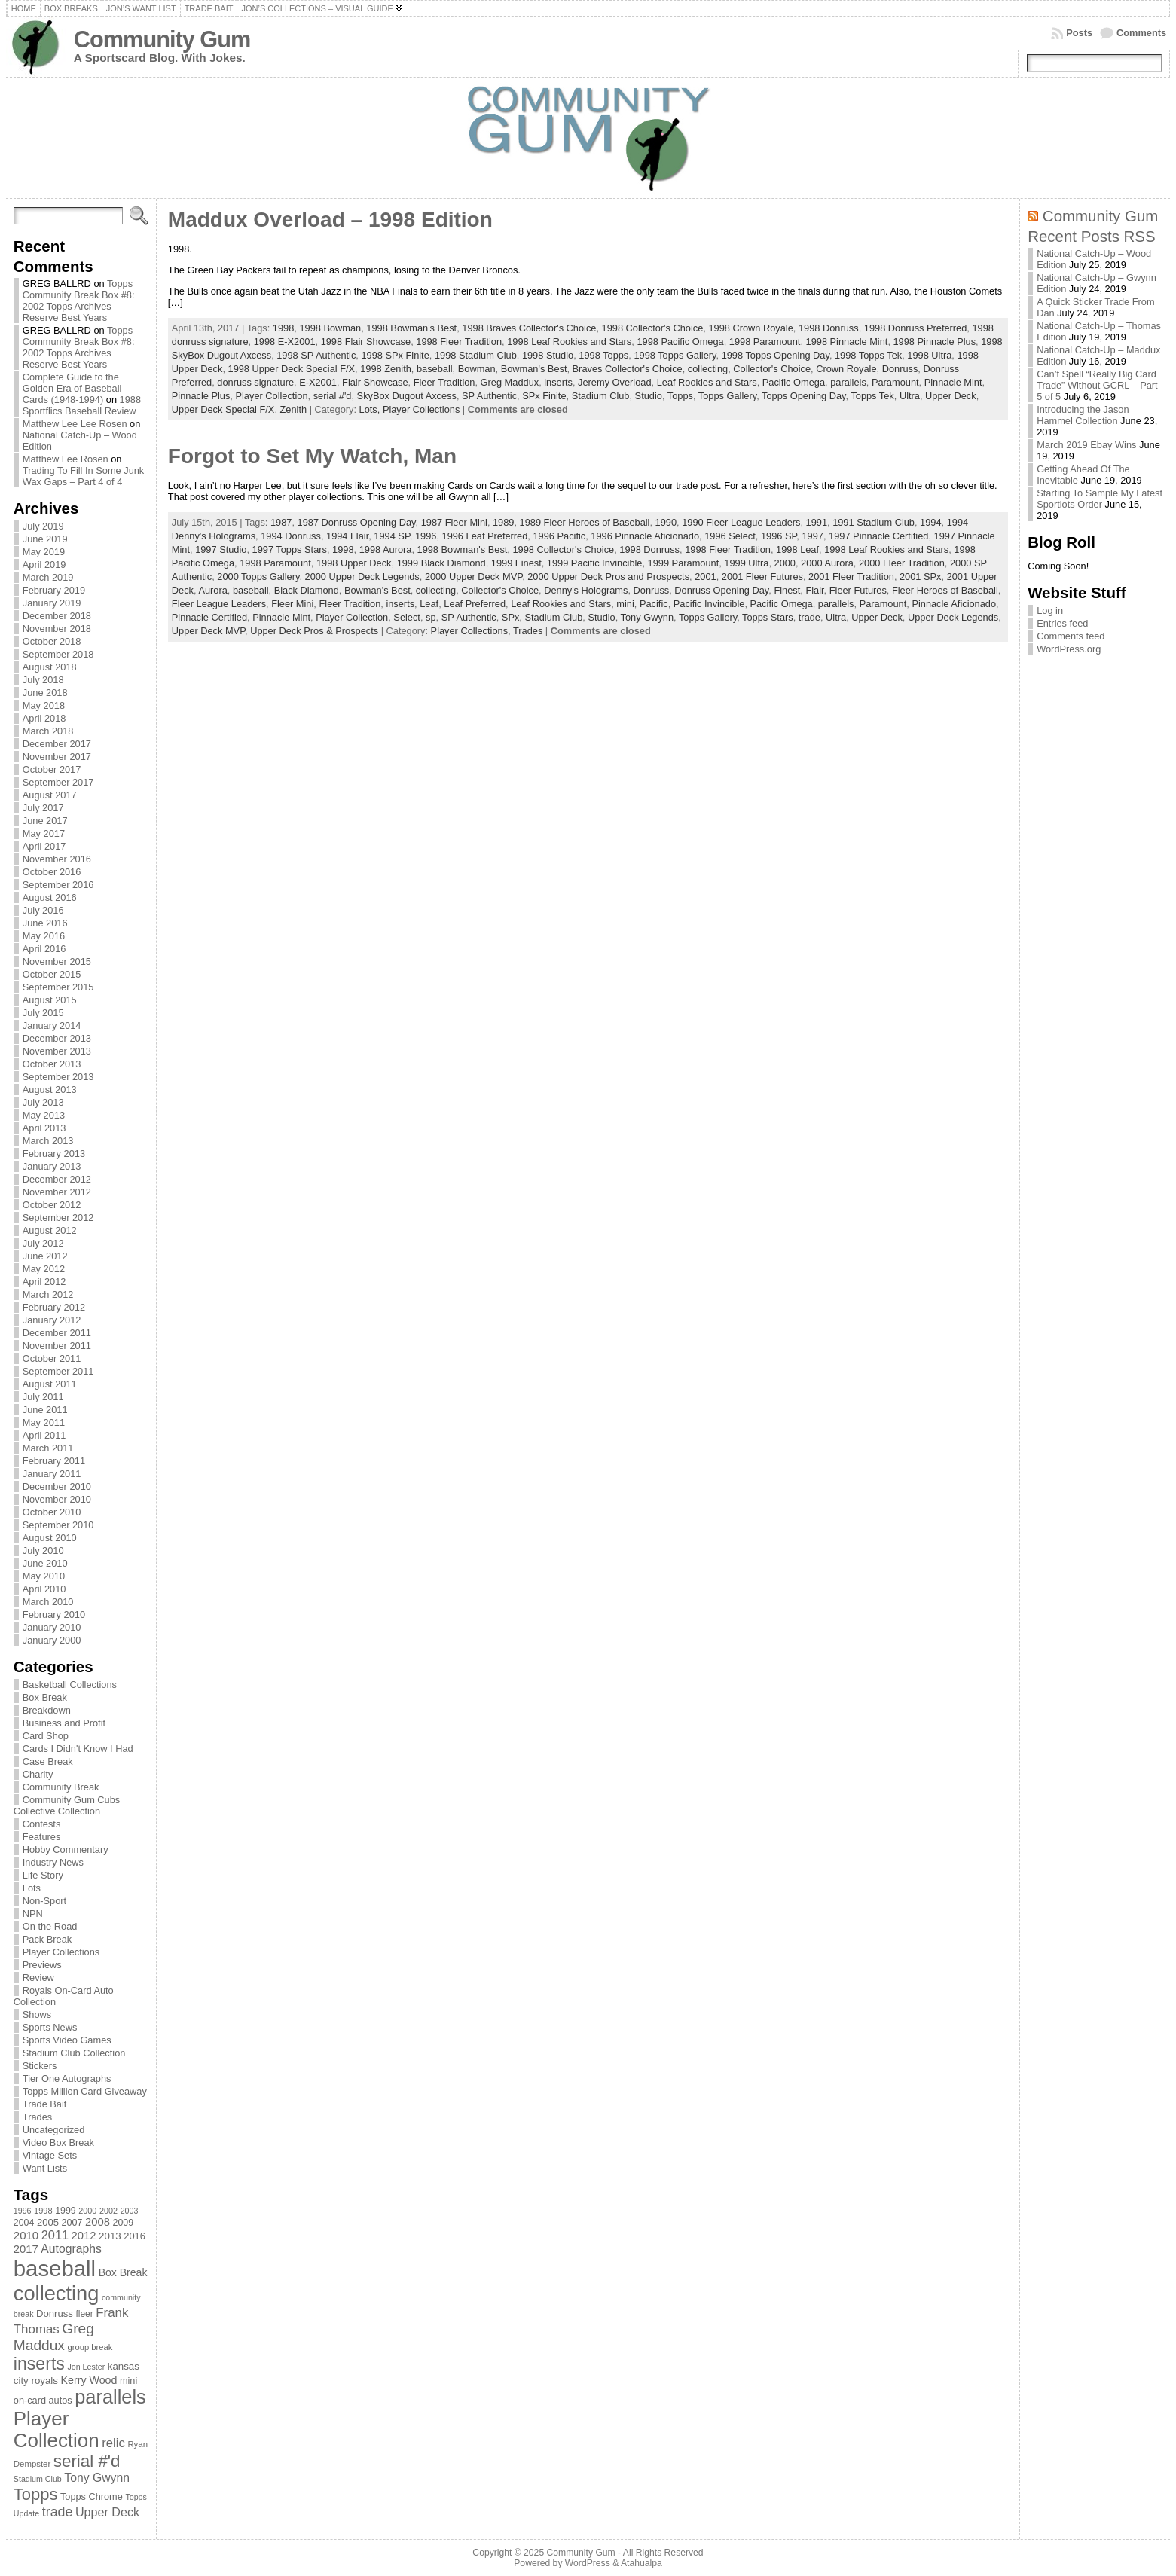  What do you see at coordinates (79, 300) in the screenshot?
I see `Topps Community Break Box #8: 2002 Topps Archives Reserve Best Years` at bounding box center [79, 300].